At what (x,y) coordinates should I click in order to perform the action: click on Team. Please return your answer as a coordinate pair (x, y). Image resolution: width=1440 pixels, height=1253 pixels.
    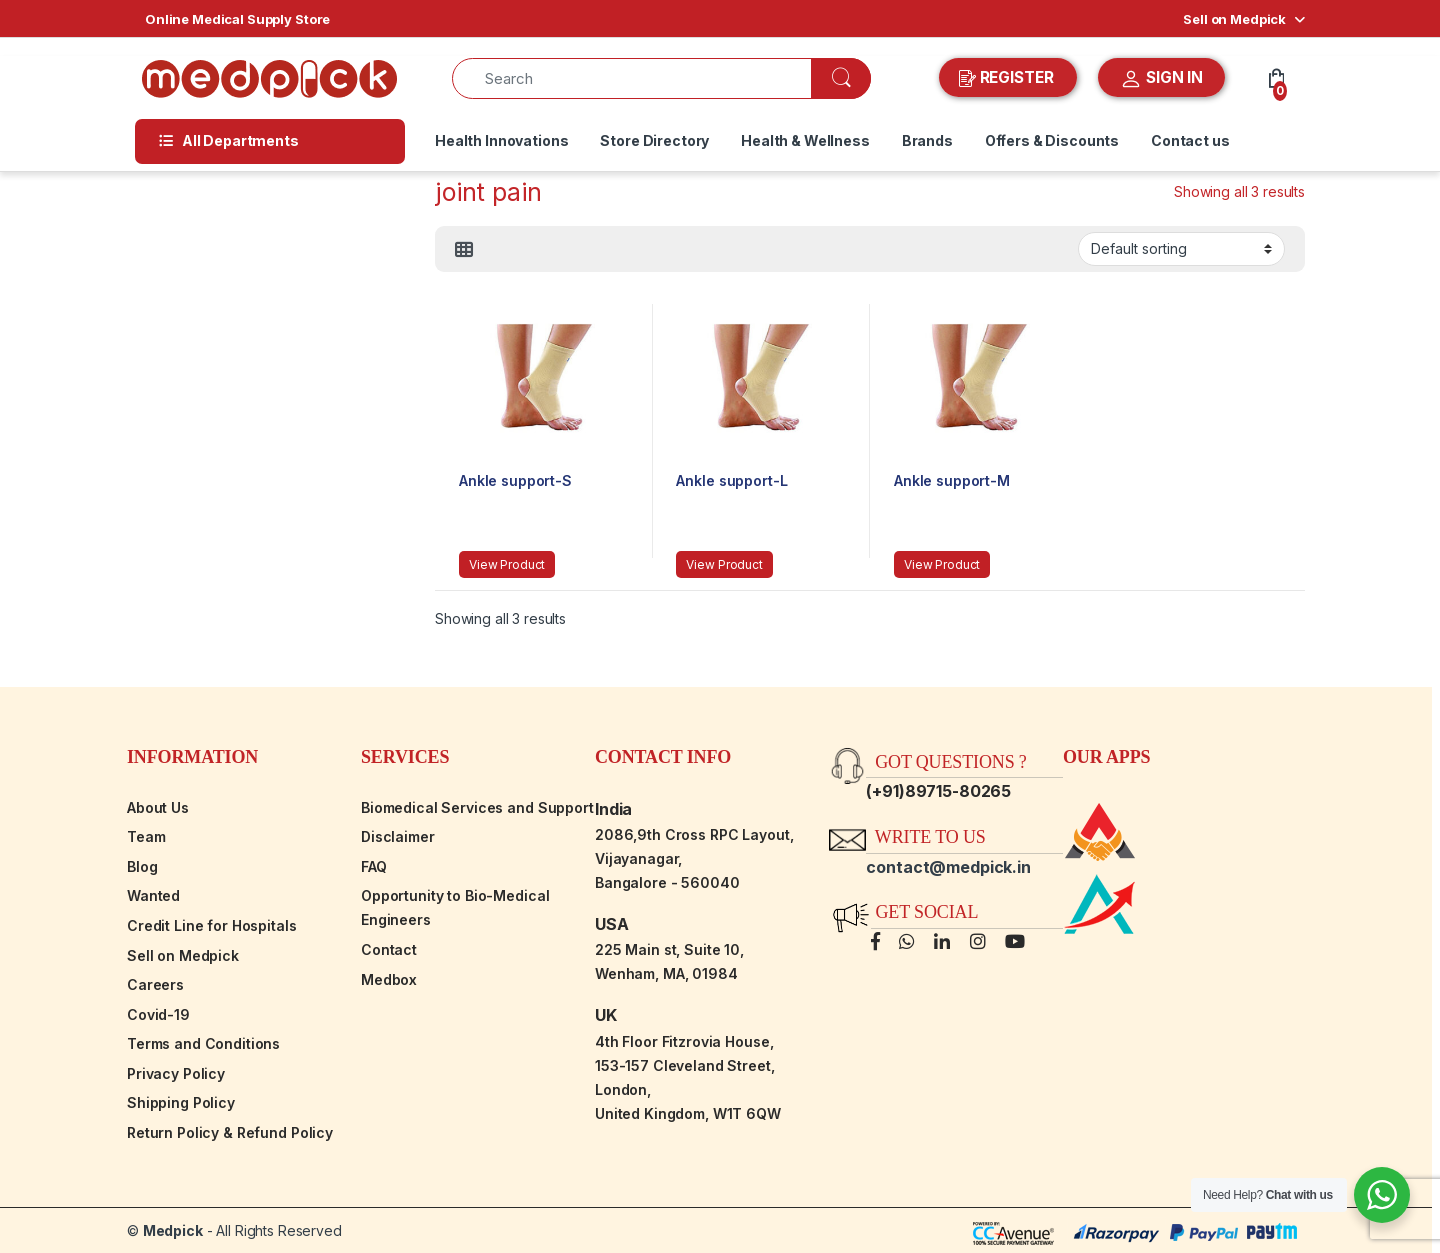
    Looking at the image, I should click on (146, 836).